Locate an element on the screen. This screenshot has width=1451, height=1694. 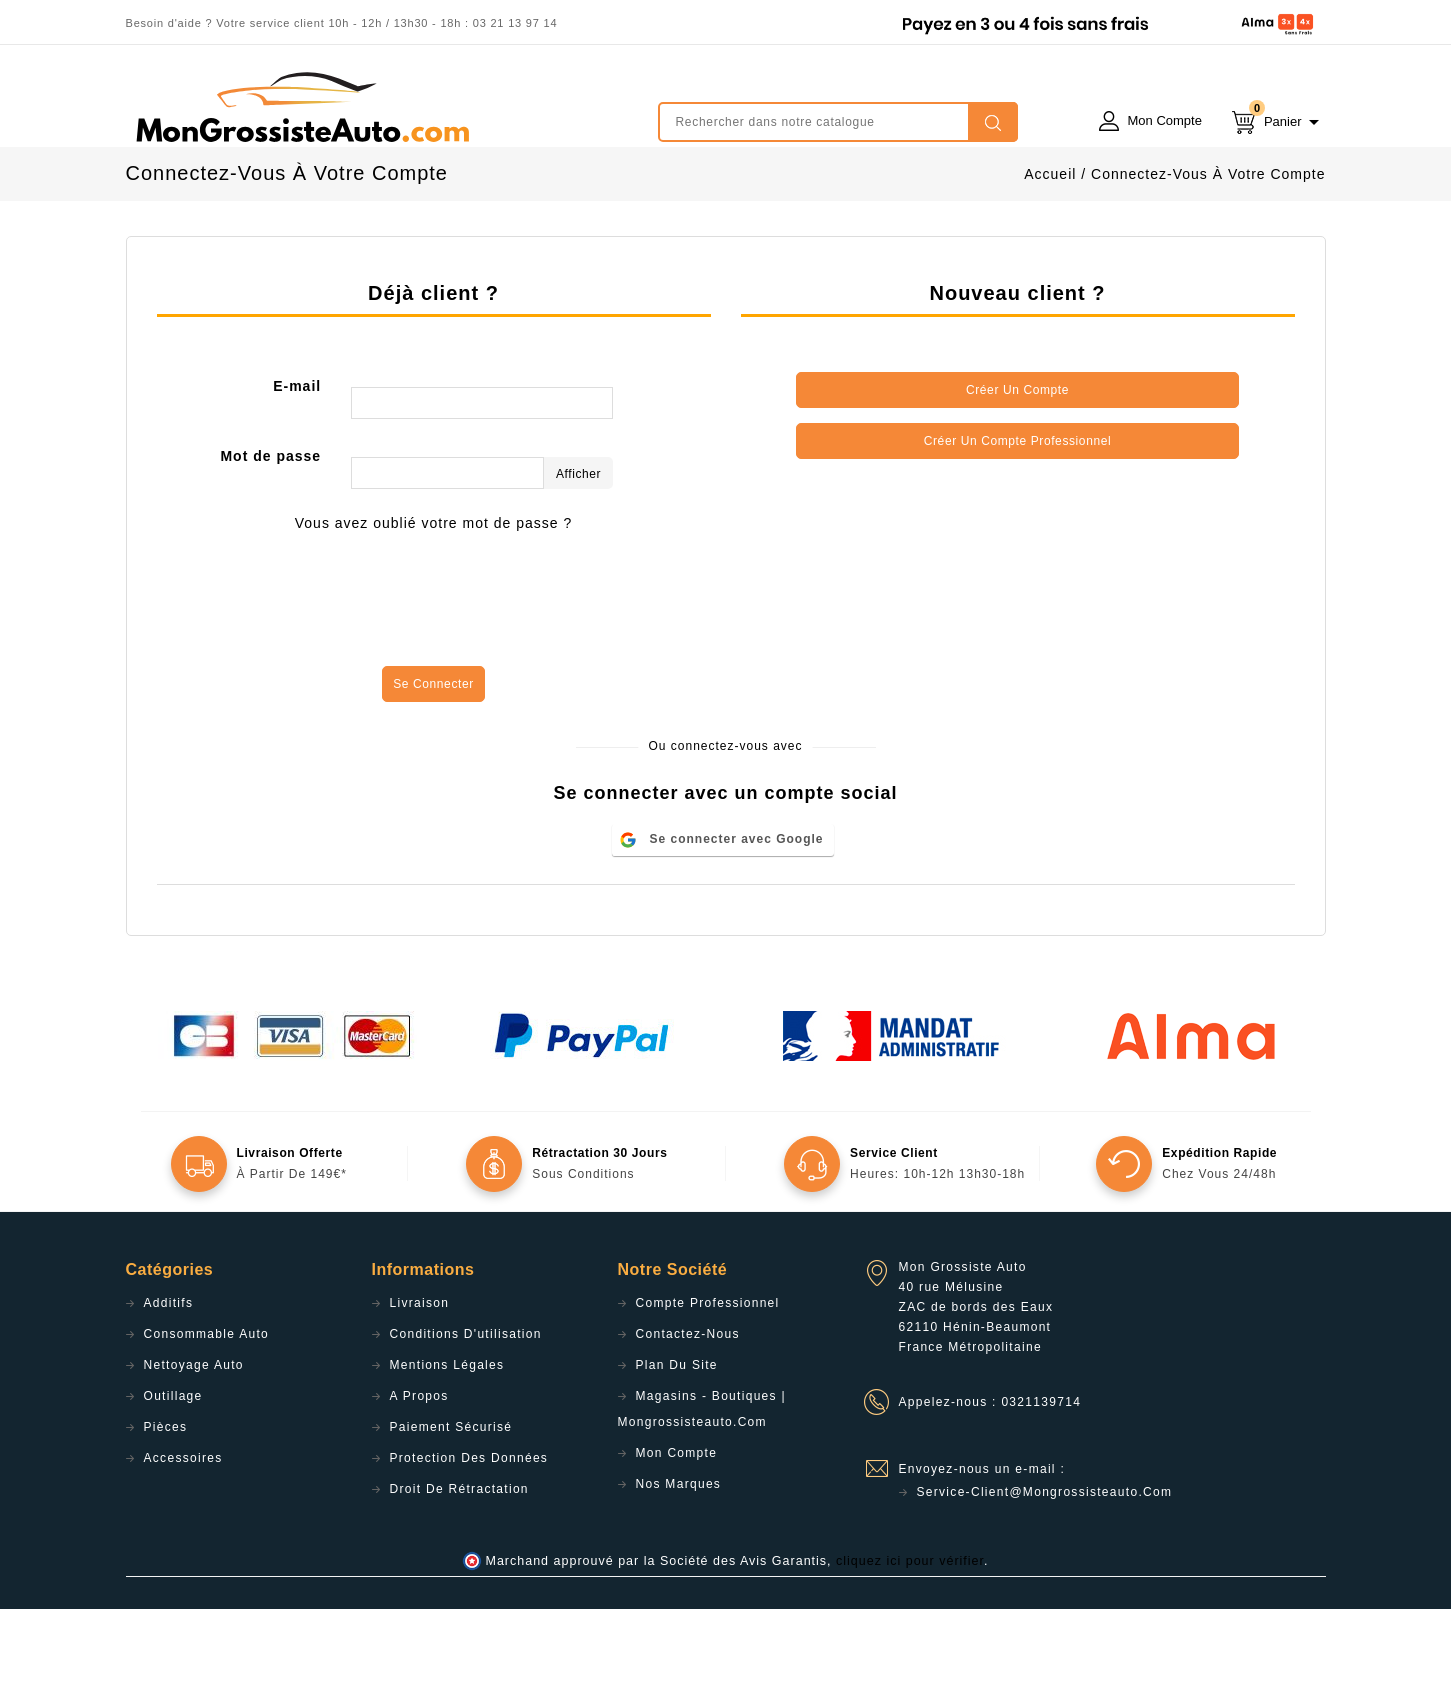
Consommable Auto is located at coordinates (207, 1419).